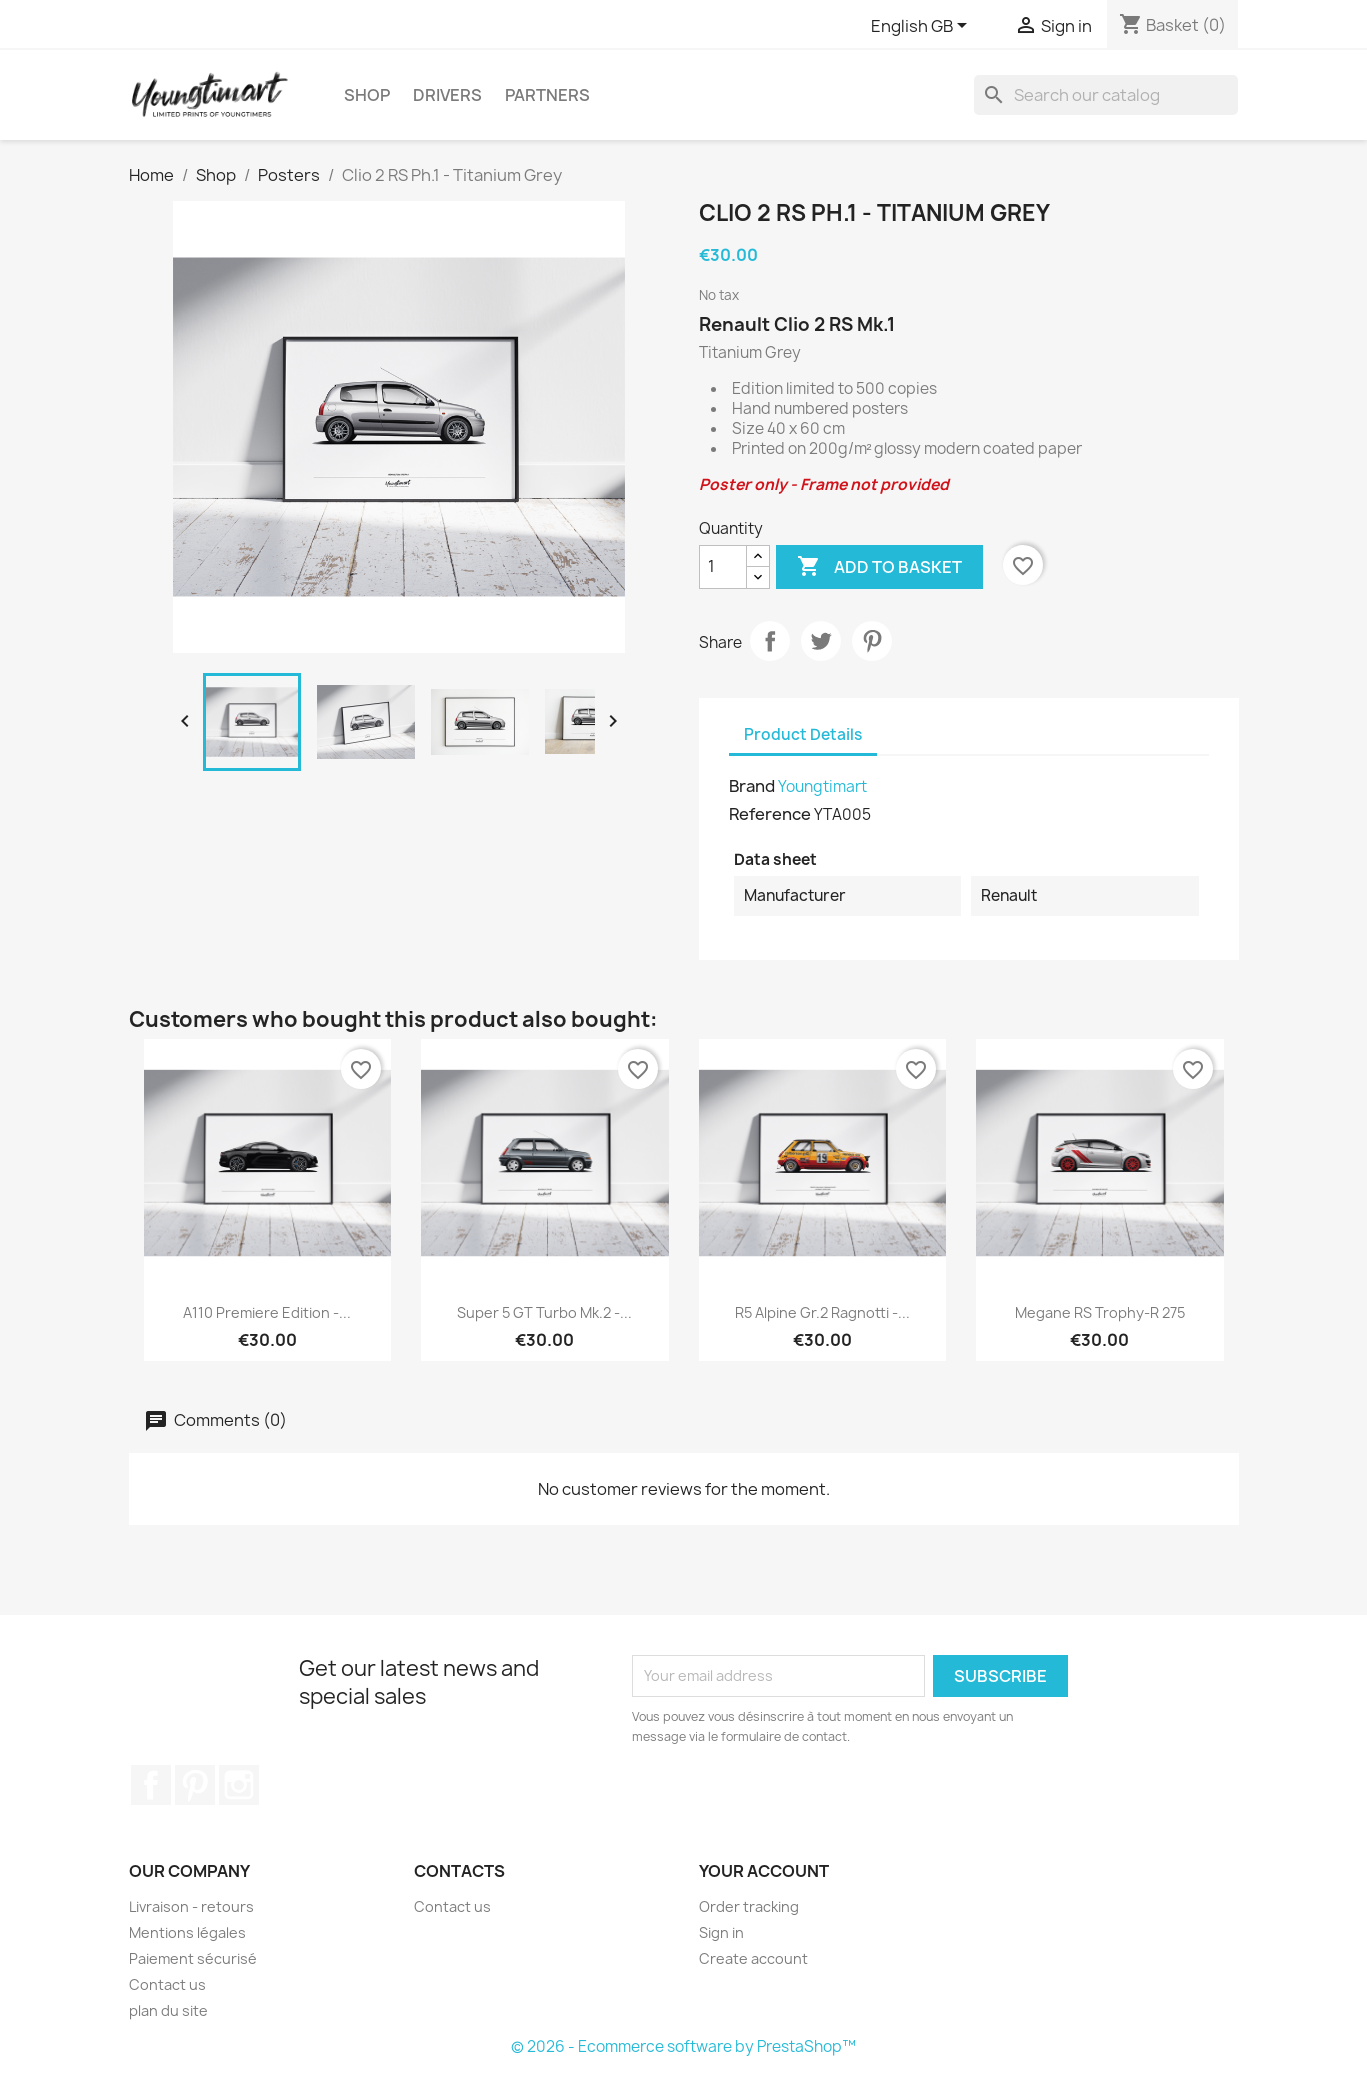 The height and width of the screenshot is (2073, 1367). I want to click on Reference, so click(770, 814).